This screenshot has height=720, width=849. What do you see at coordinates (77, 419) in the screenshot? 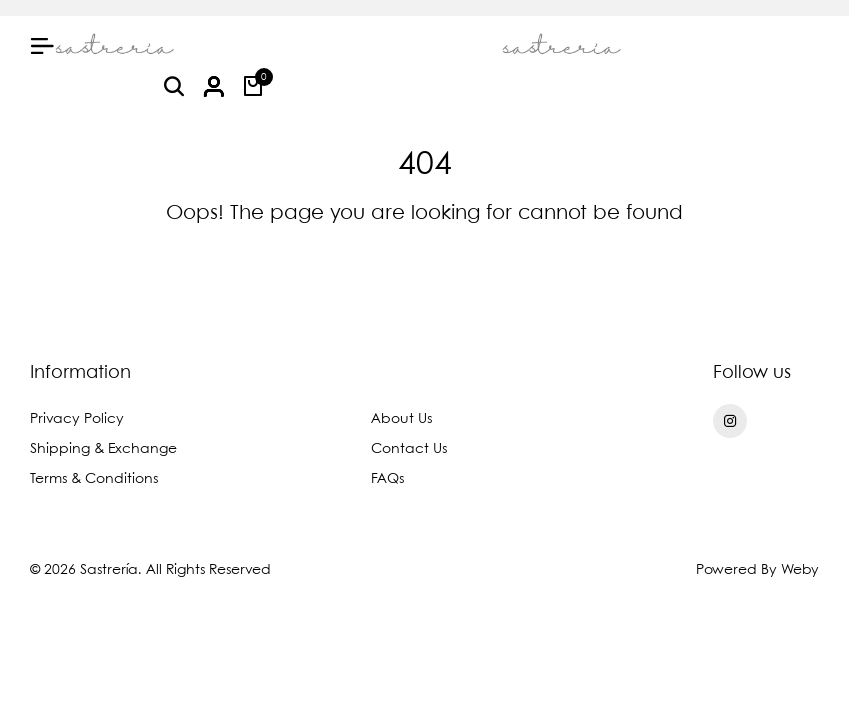
I see `Privacy Policy` at bounding box center [77, 419].